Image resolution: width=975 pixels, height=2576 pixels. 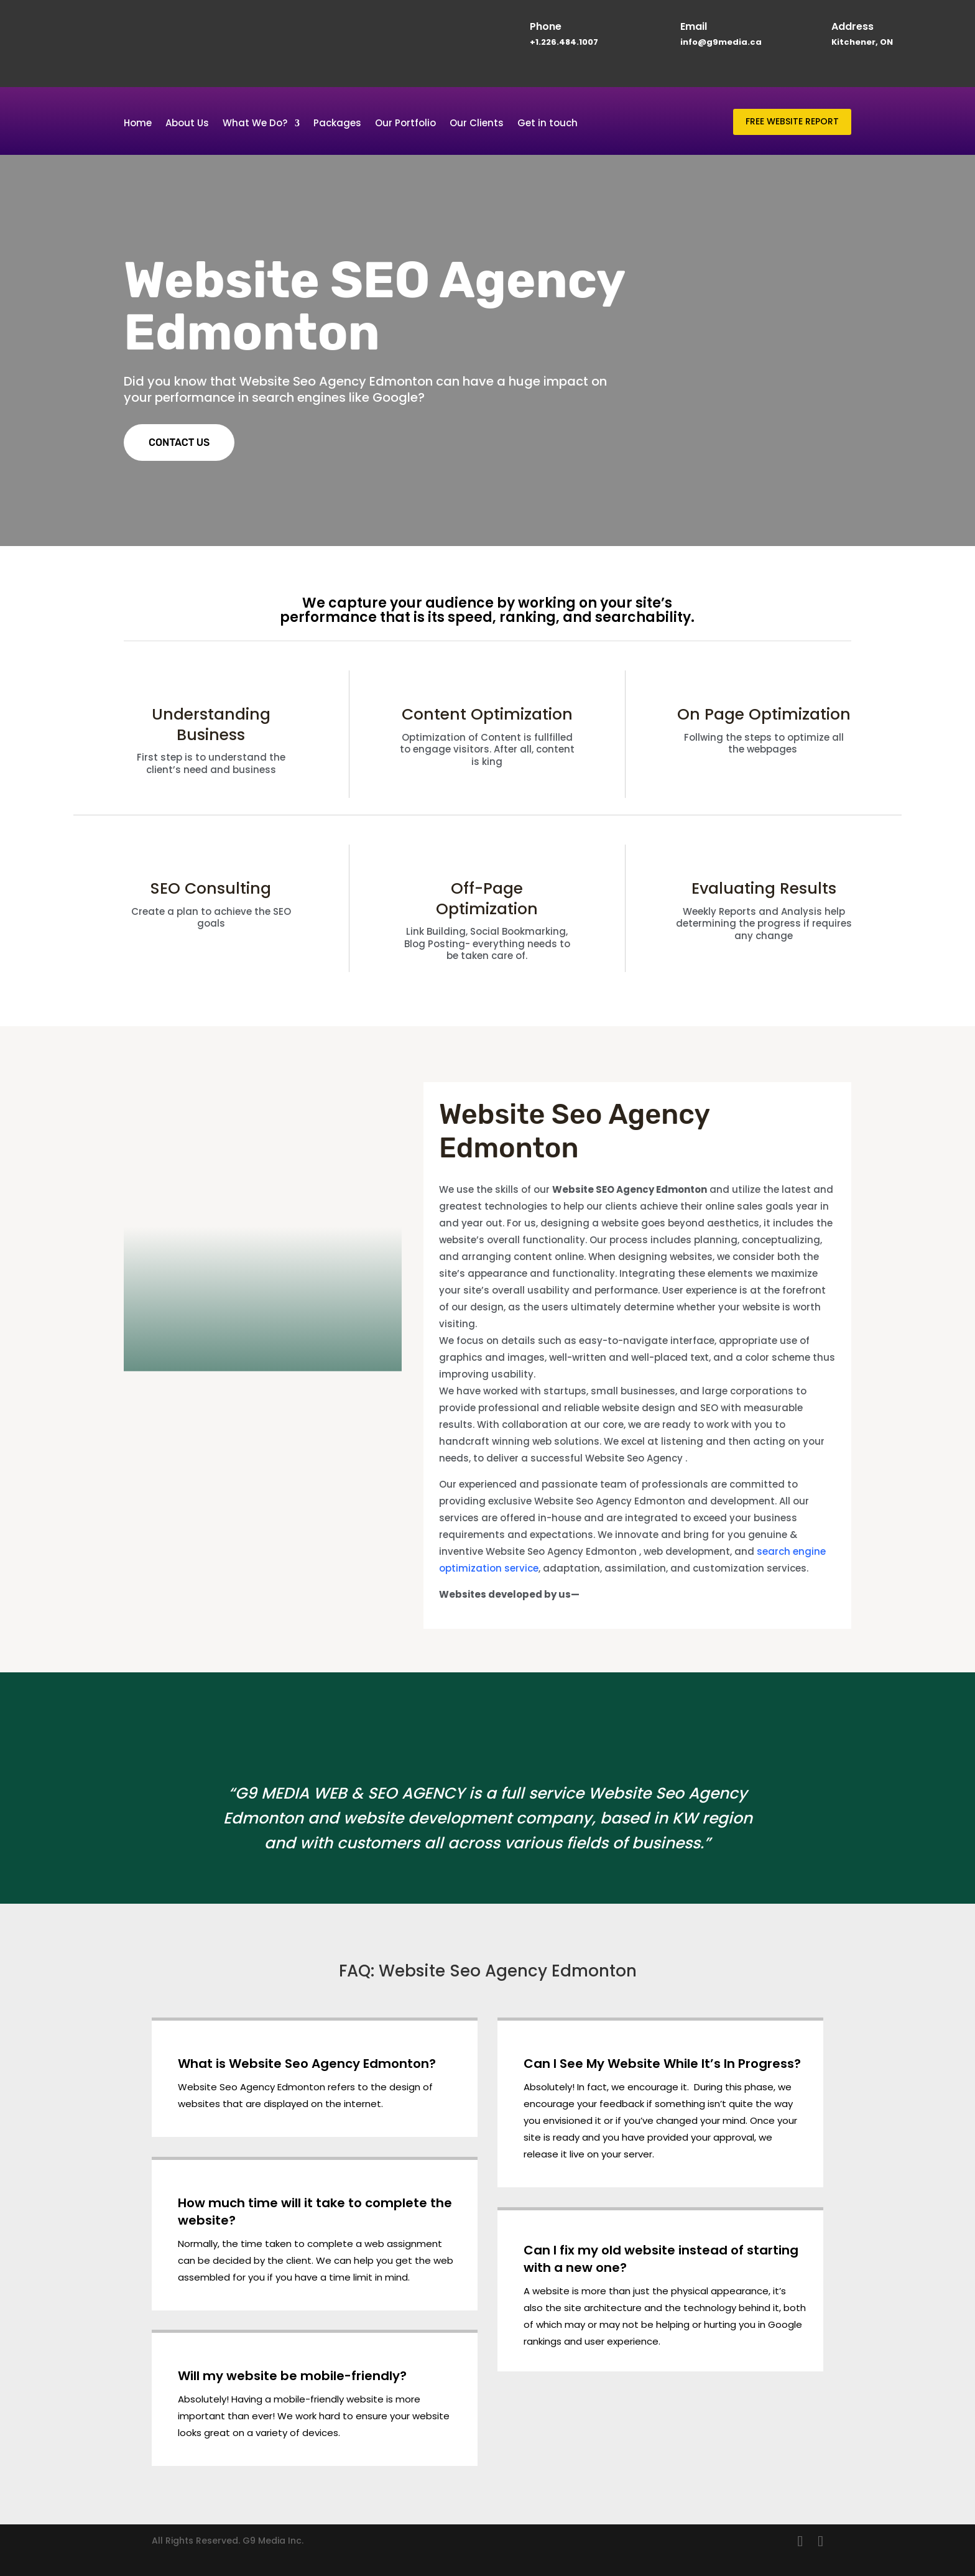 I want to click on Home, so click(x=138, y=124).